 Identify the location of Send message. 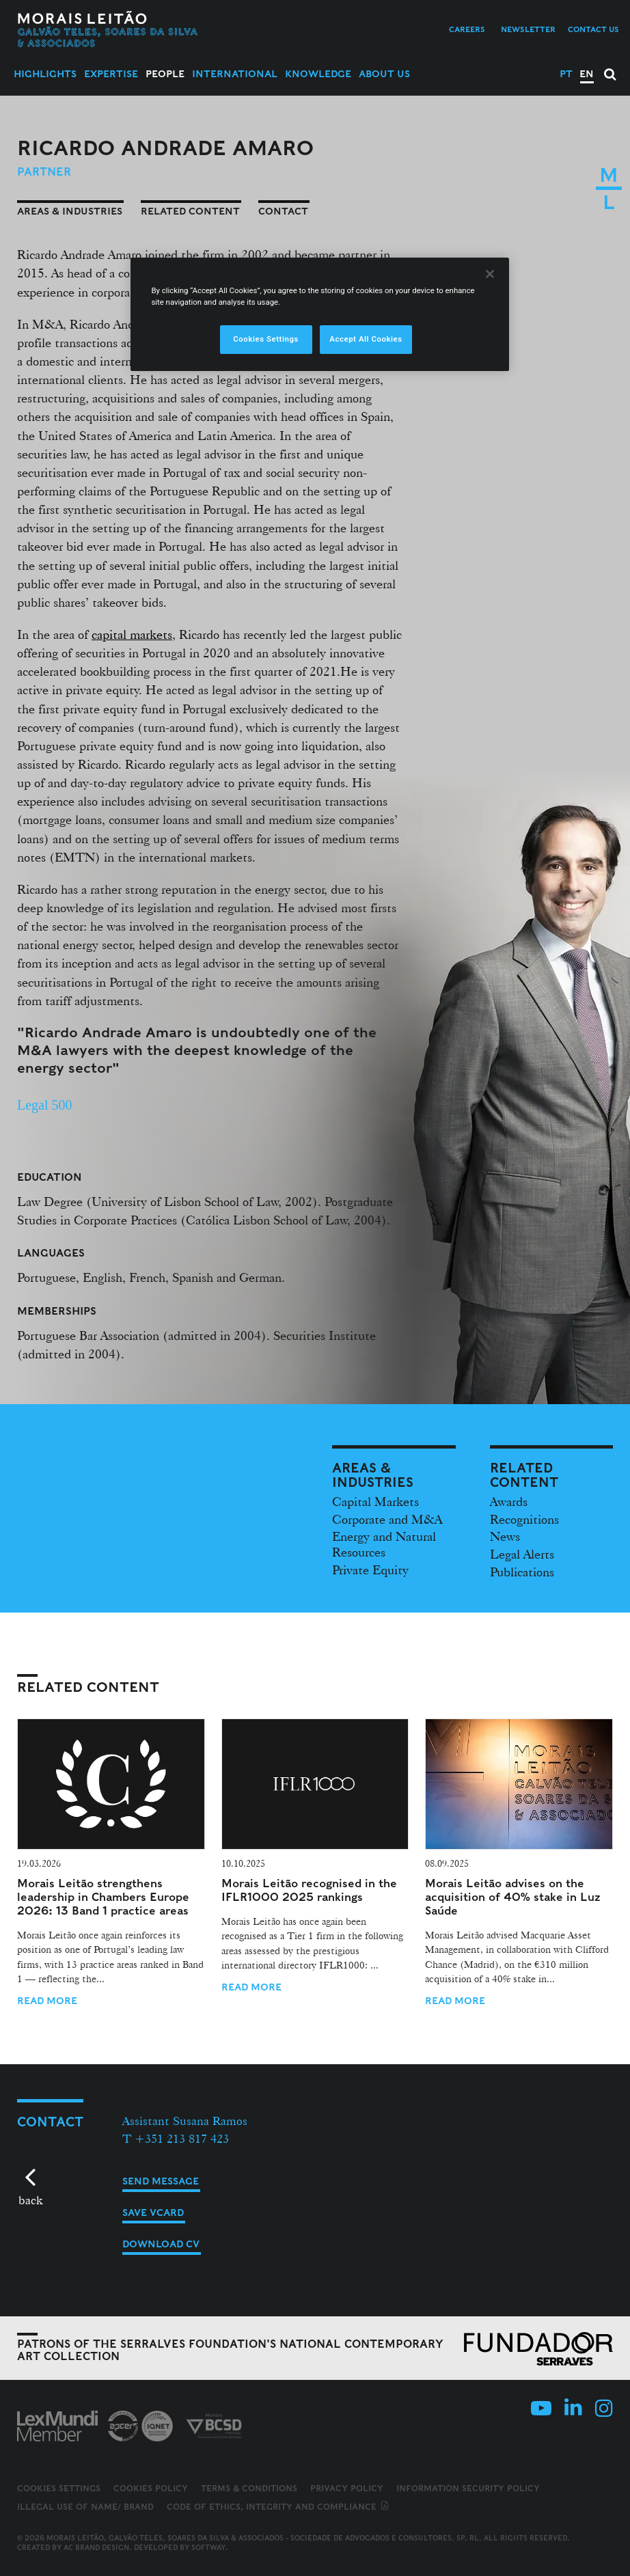
(160, 2181).